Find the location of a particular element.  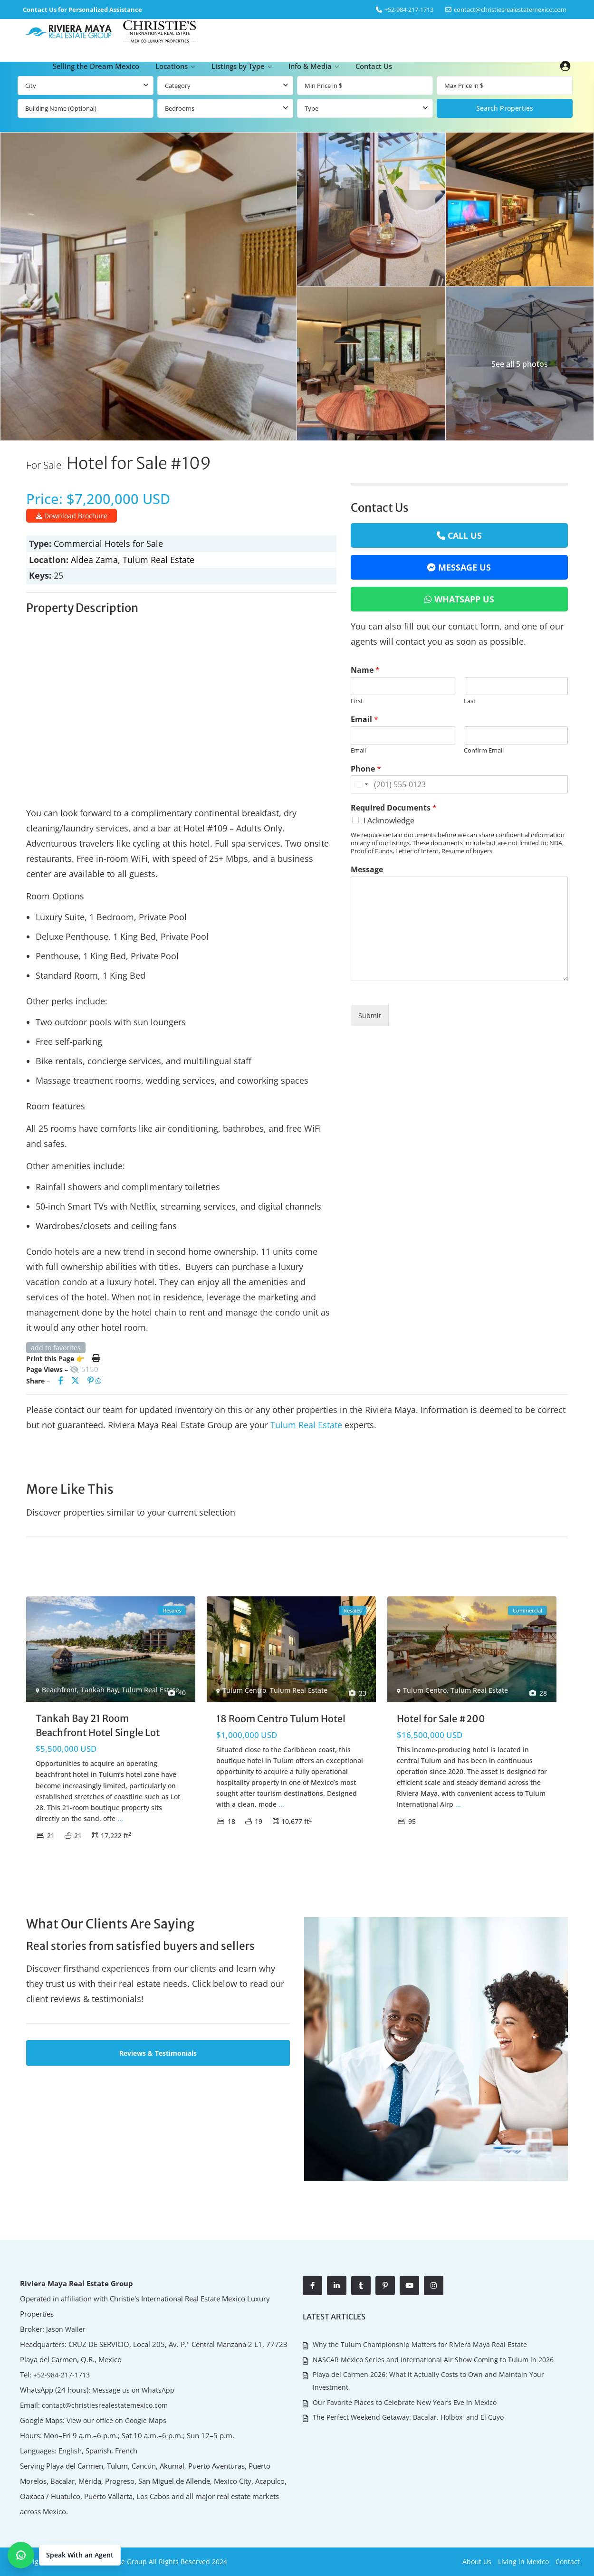

NASCAR Mexico Series and International Air Show Coming to Tulum in 2026 is located at coordinates (433, 2357).